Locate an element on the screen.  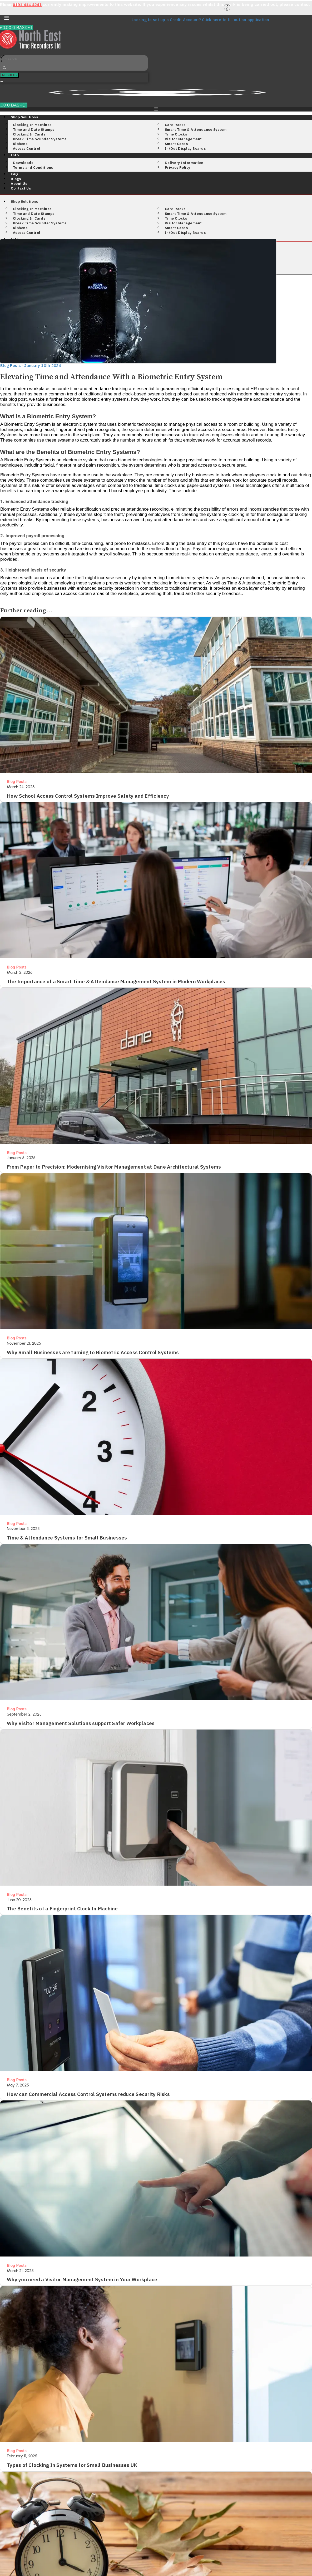
The Benefits of a Fingerprint Clock In Machine is located at coordinates (62, 1907).